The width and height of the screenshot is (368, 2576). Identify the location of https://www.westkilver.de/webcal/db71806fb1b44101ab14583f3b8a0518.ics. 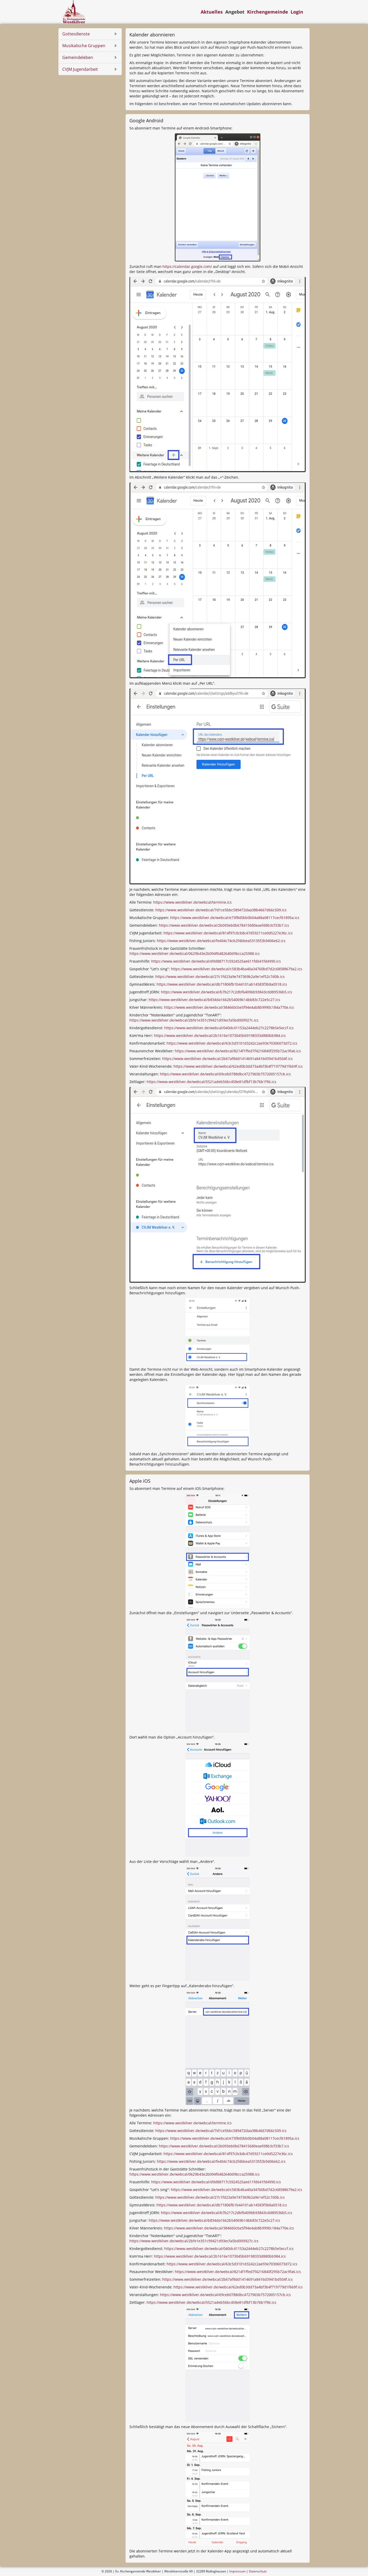
(222, 984).